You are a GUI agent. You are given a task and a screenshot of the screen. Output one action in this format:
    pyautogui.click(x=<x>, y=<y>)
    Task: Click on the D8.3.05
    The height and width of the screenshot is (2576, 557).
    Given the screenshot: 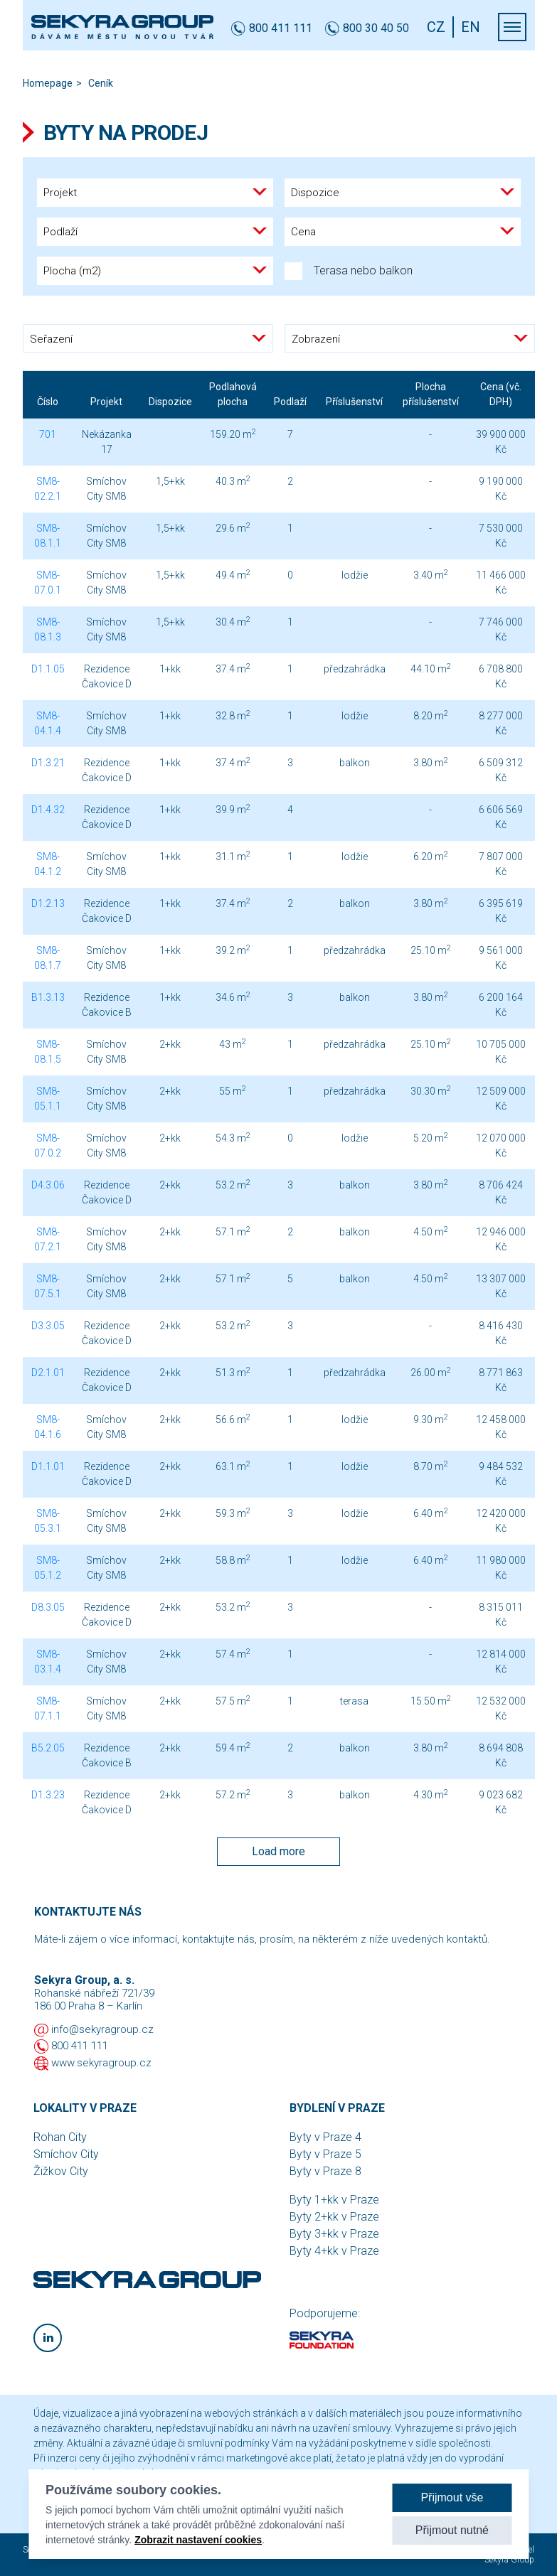 What is the action you would take?
    pyautogui.click(x=48, y=1607)
    